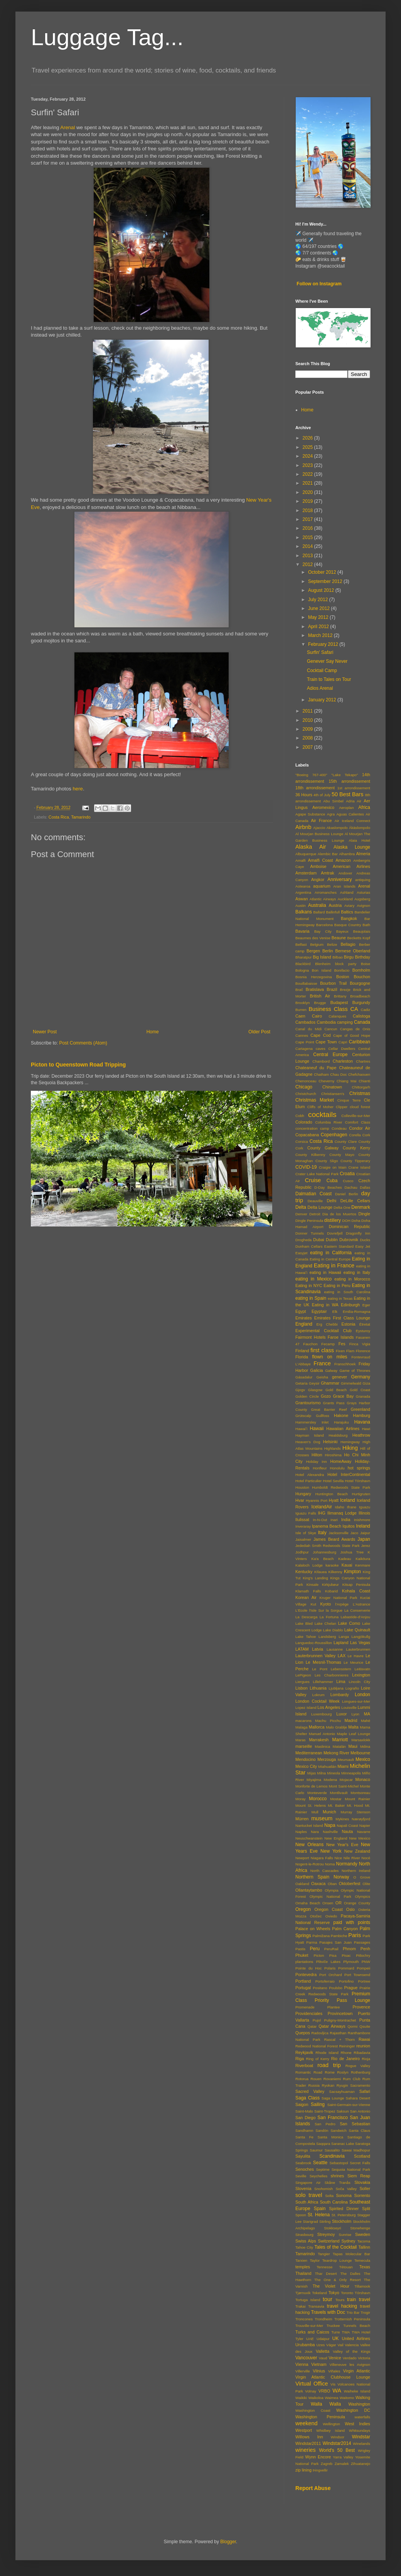 The width and height of the screenshot is (401, 2576). What do you see at coordinates (330, 1864) in the screenshot?
I see `Noma` at bounding box center [330, 1864].